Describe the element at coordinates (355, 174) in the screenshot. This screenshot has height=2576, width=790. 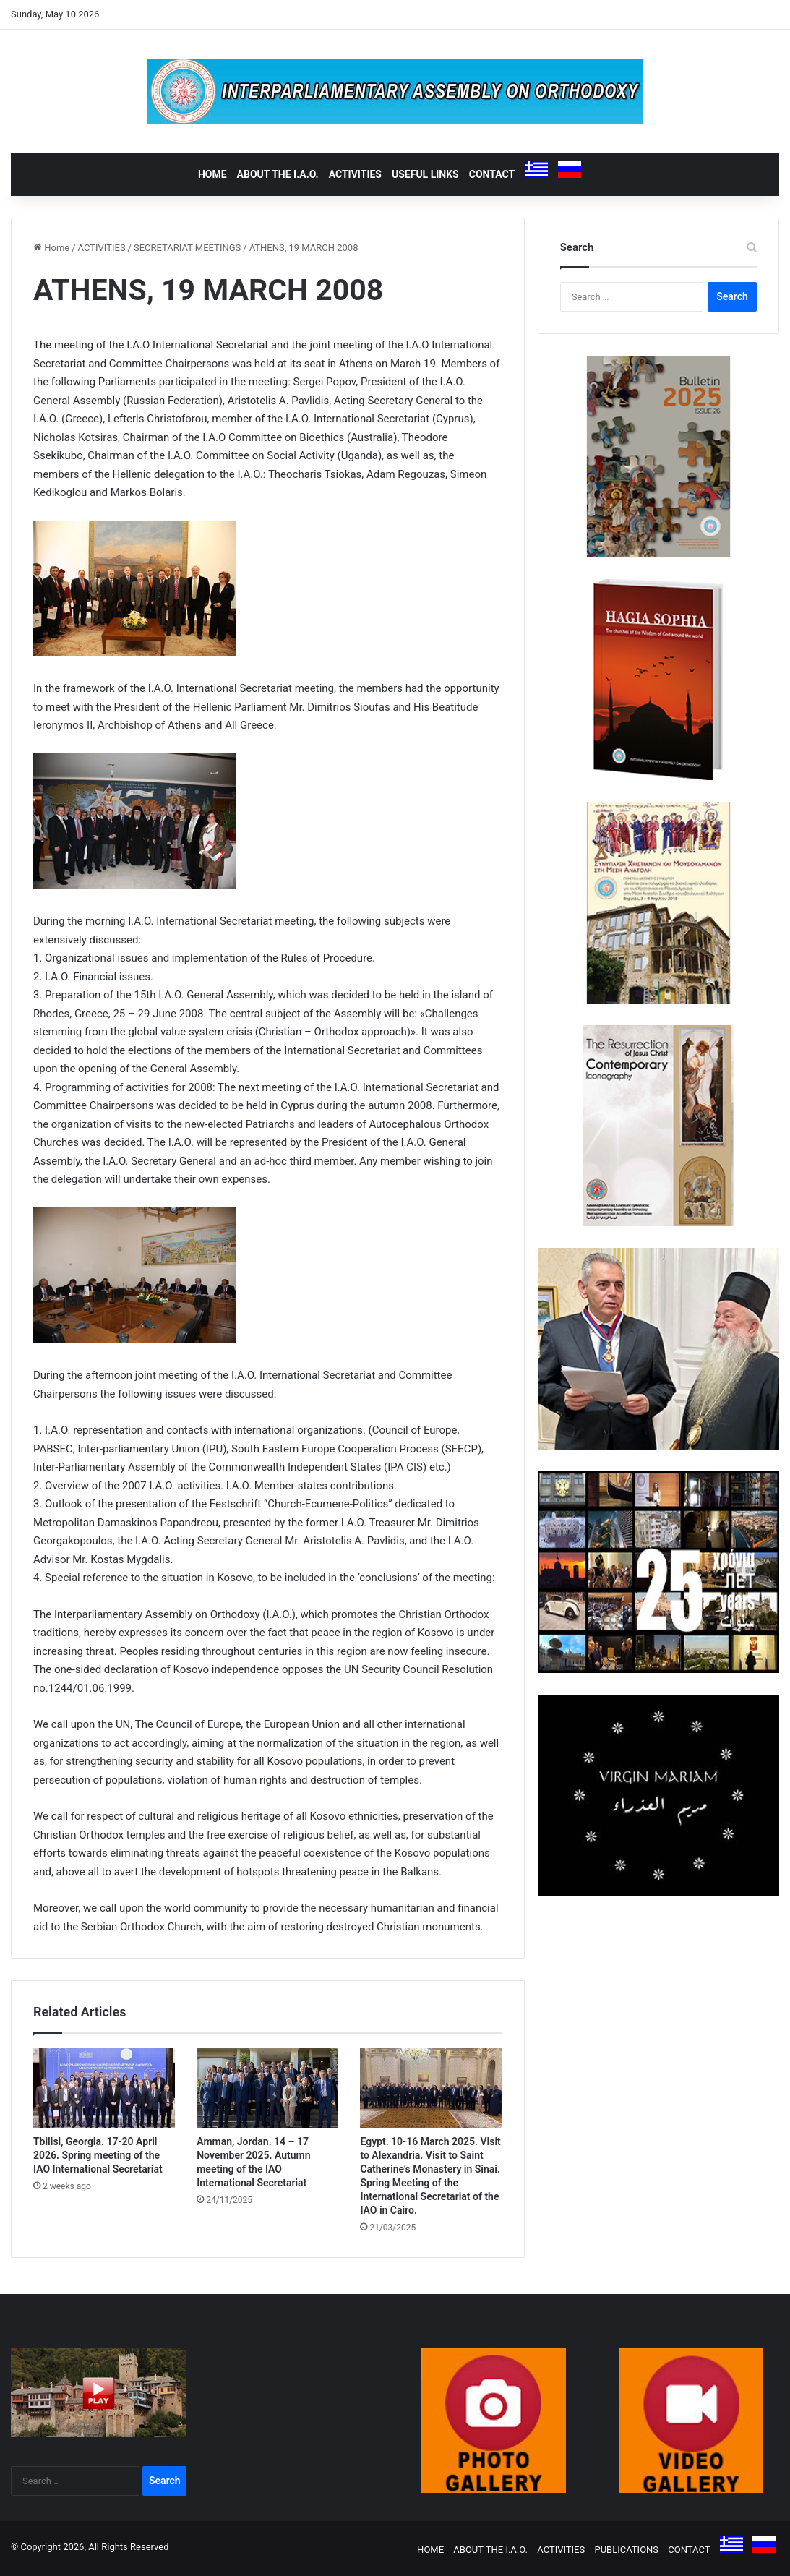
I see `ACTIVITIES` at that location.